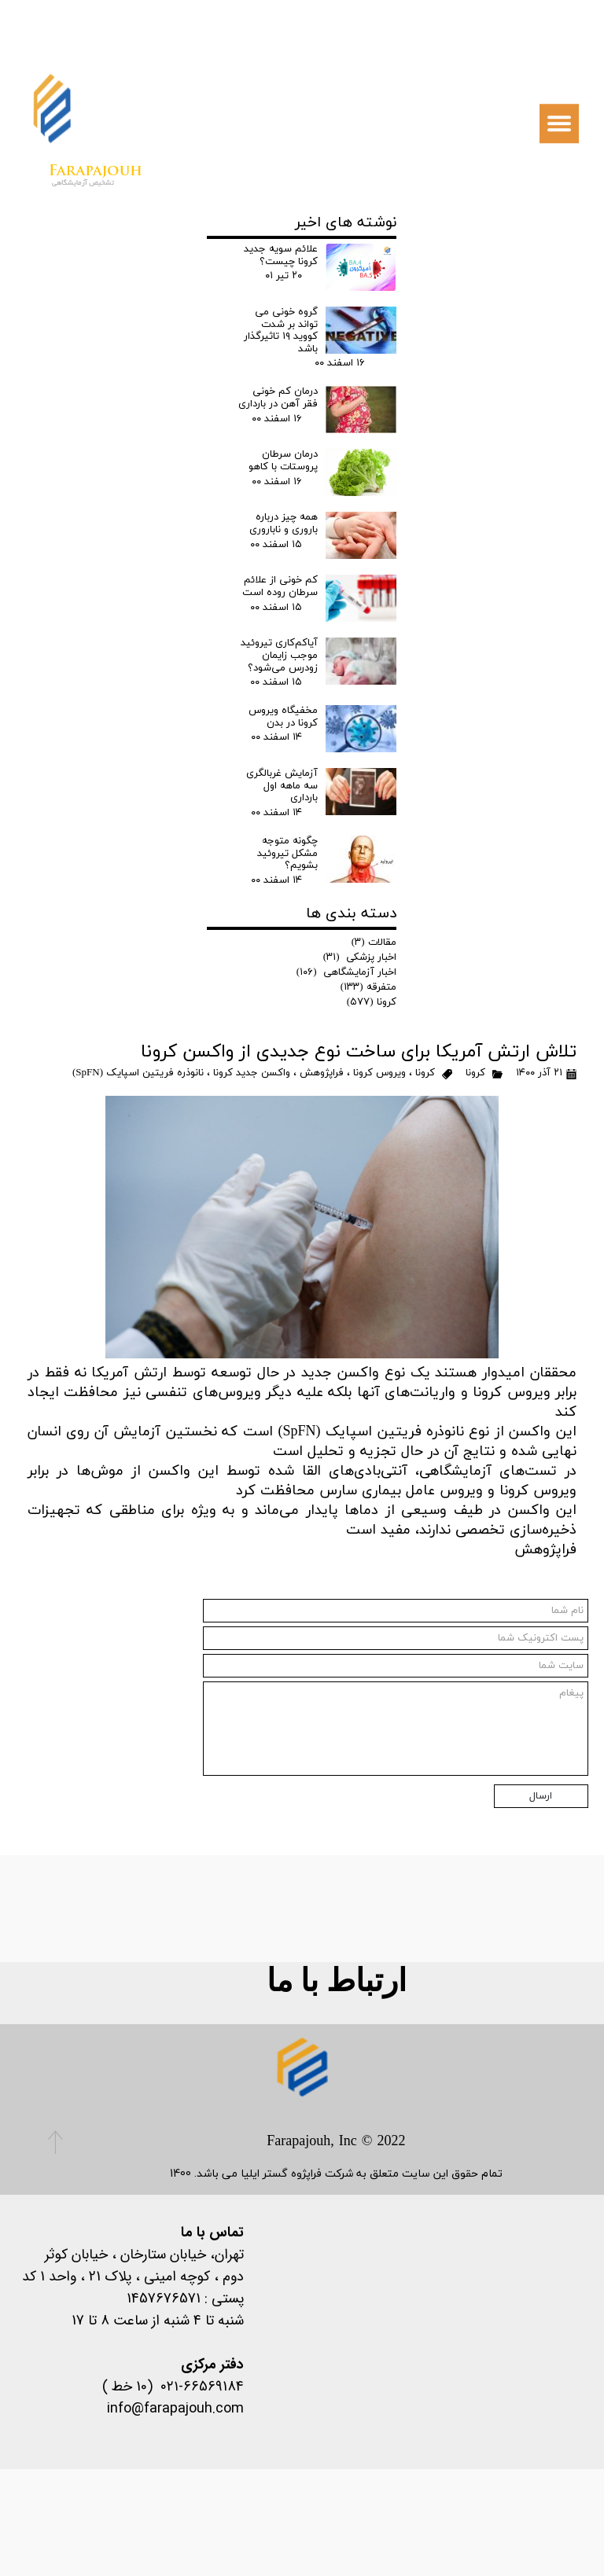  I want to click on اخبار آزمایشگاهی, so click(346, 972).